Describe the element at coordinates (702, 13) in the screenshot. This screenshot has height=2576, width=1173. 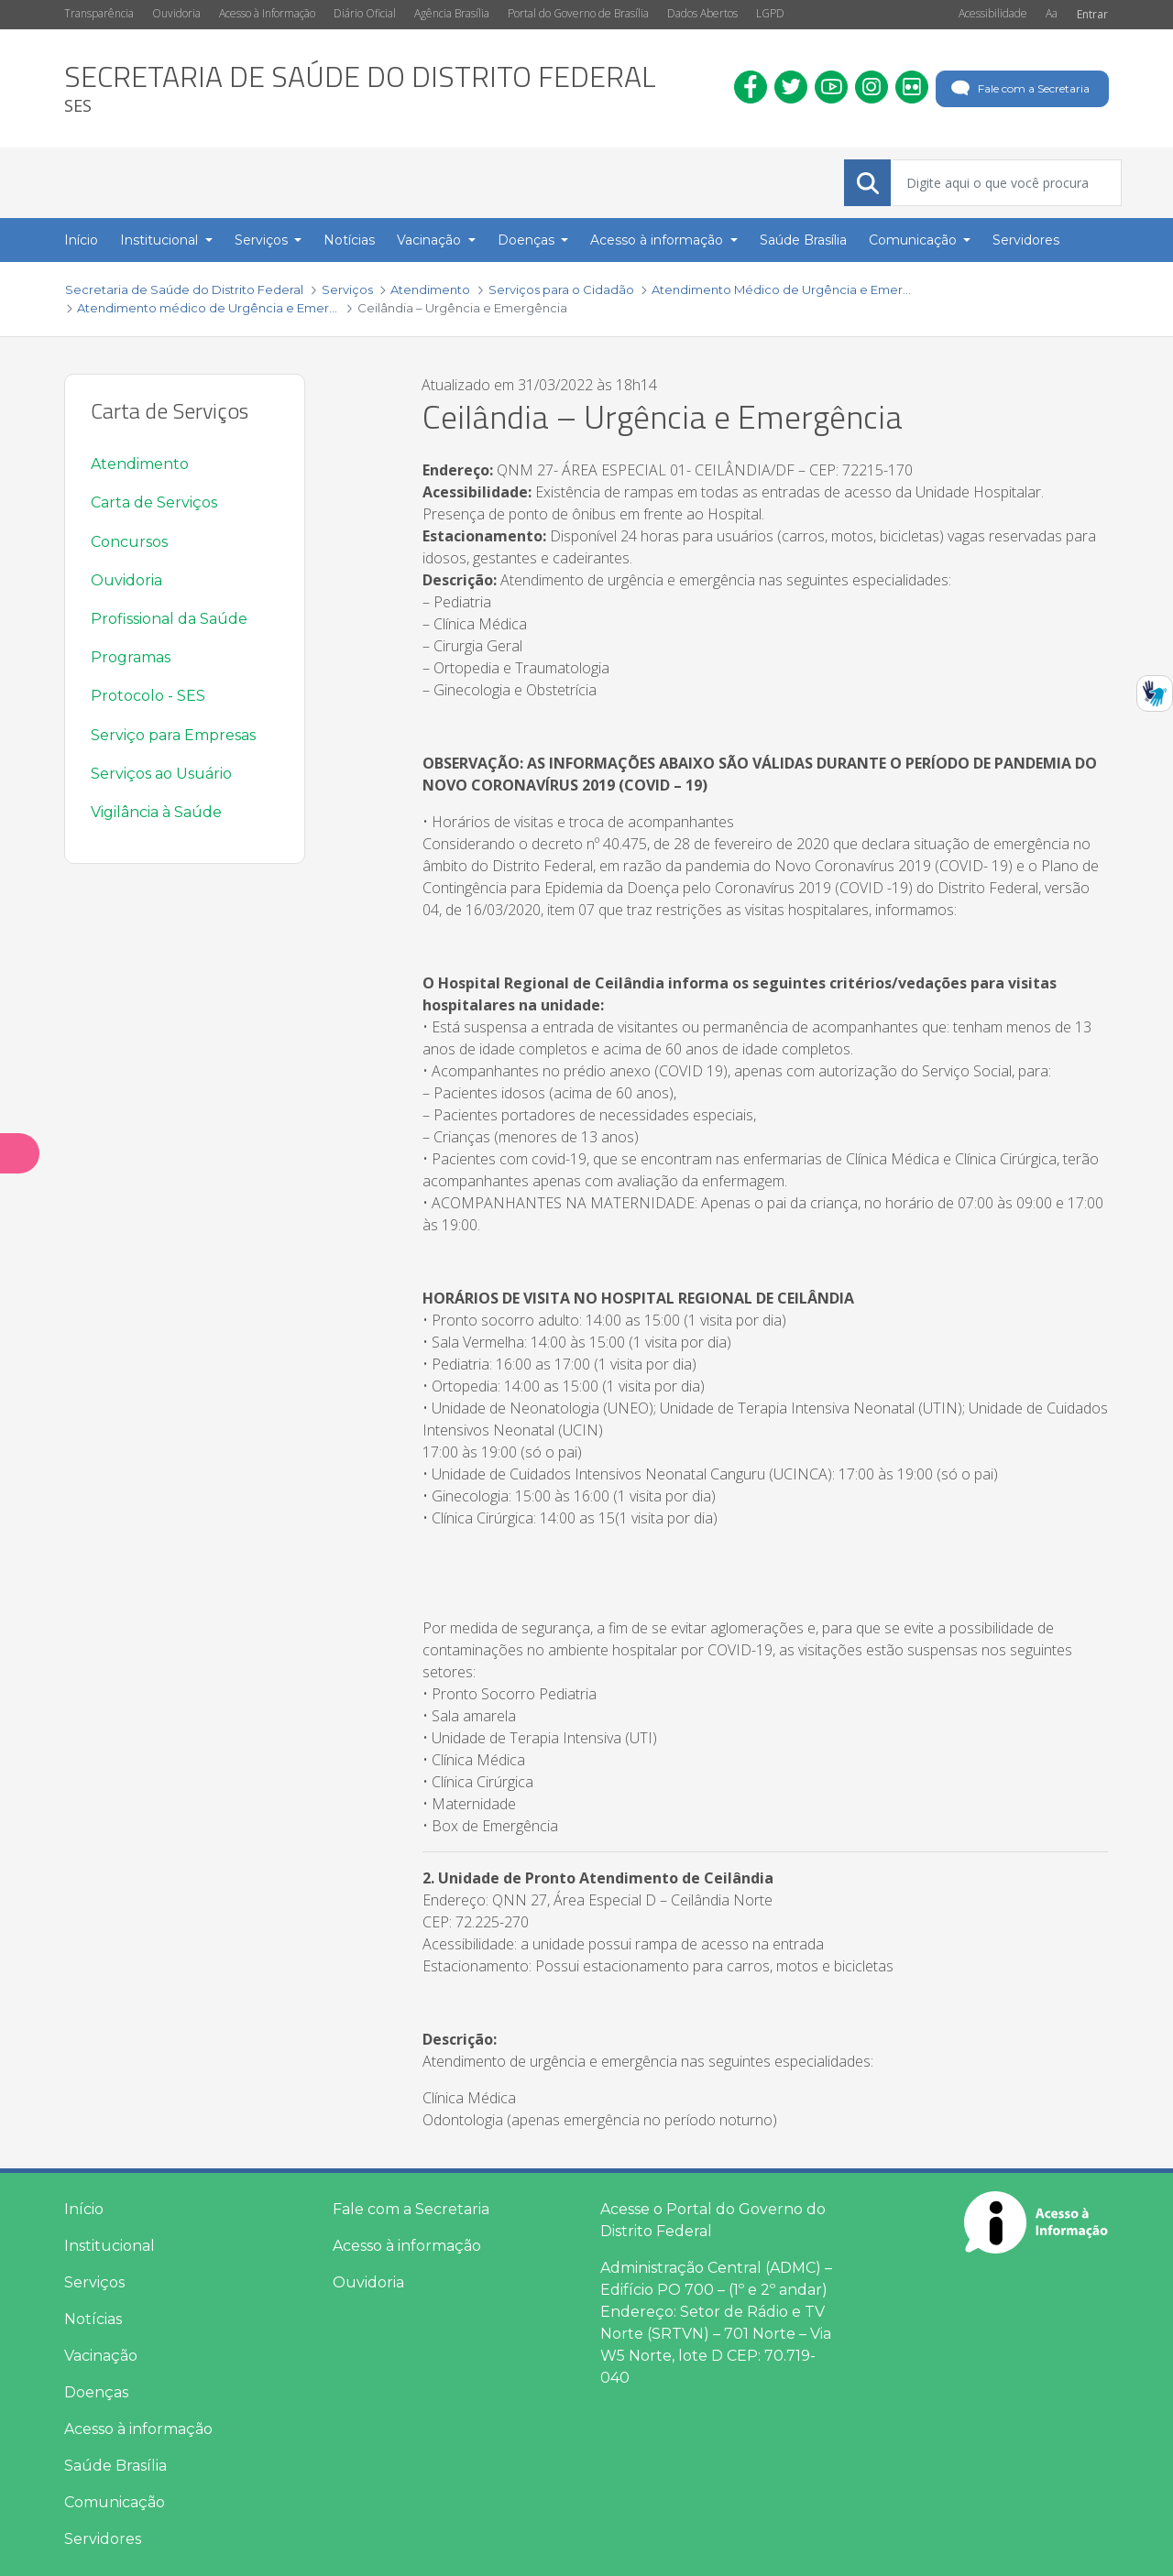
I see `Dados Abertos` at that location.